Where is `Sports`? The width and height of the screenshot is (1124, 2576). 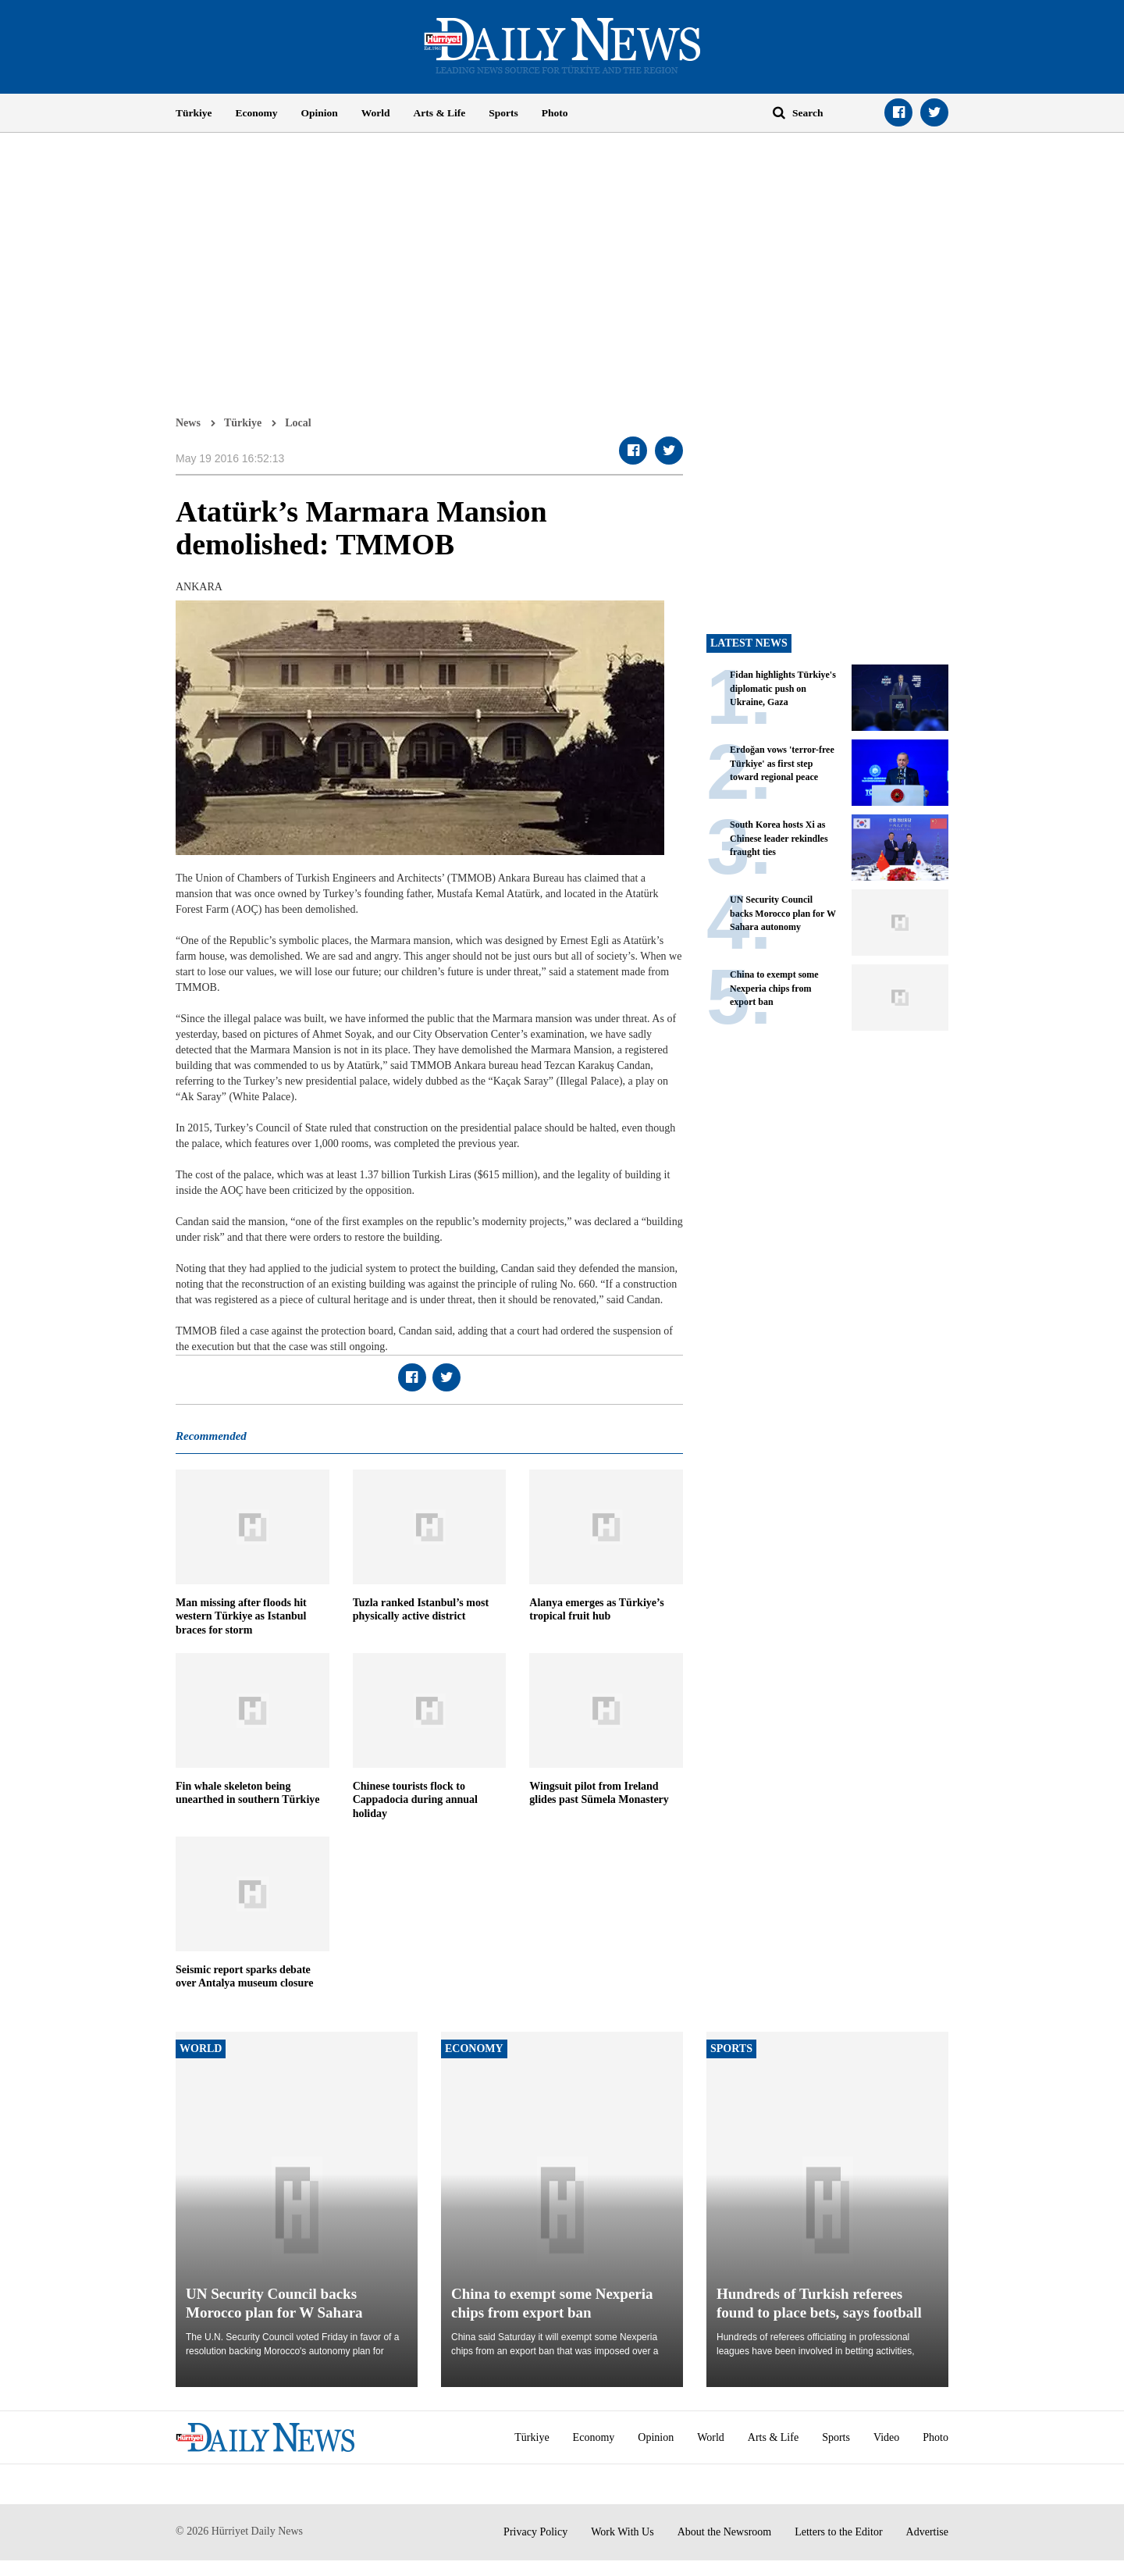 Sports is located at coordinates (503, 113).